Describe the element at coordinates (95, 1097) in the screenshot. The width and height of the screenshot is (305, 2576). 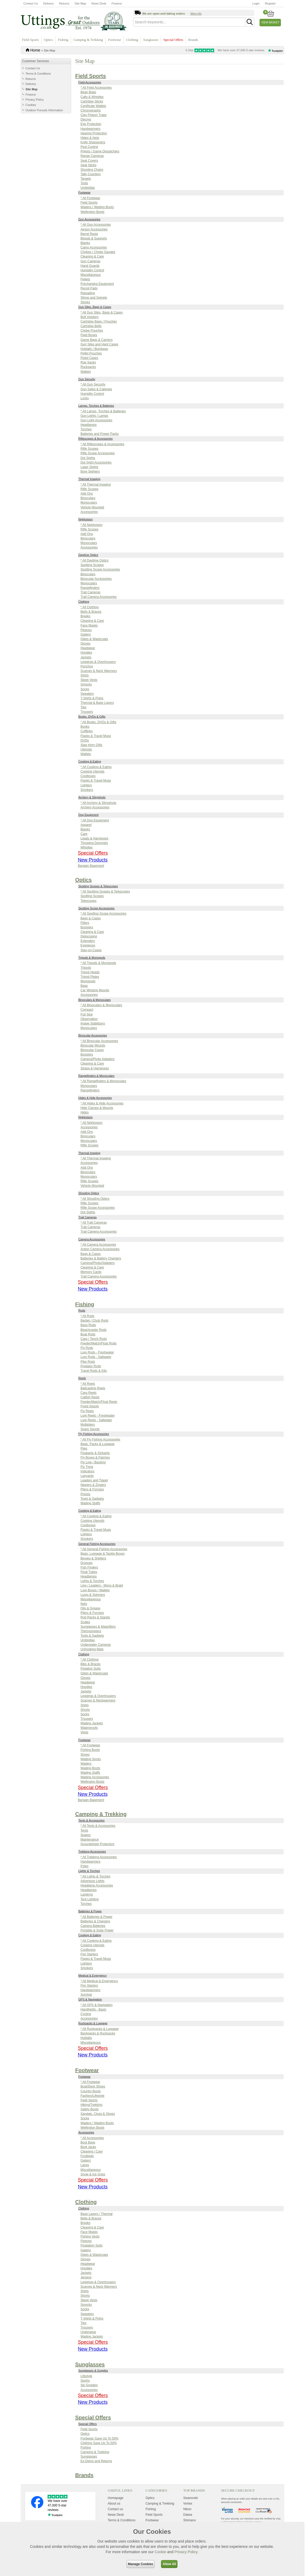
I see `Hides & Hide Accessories` at that location.